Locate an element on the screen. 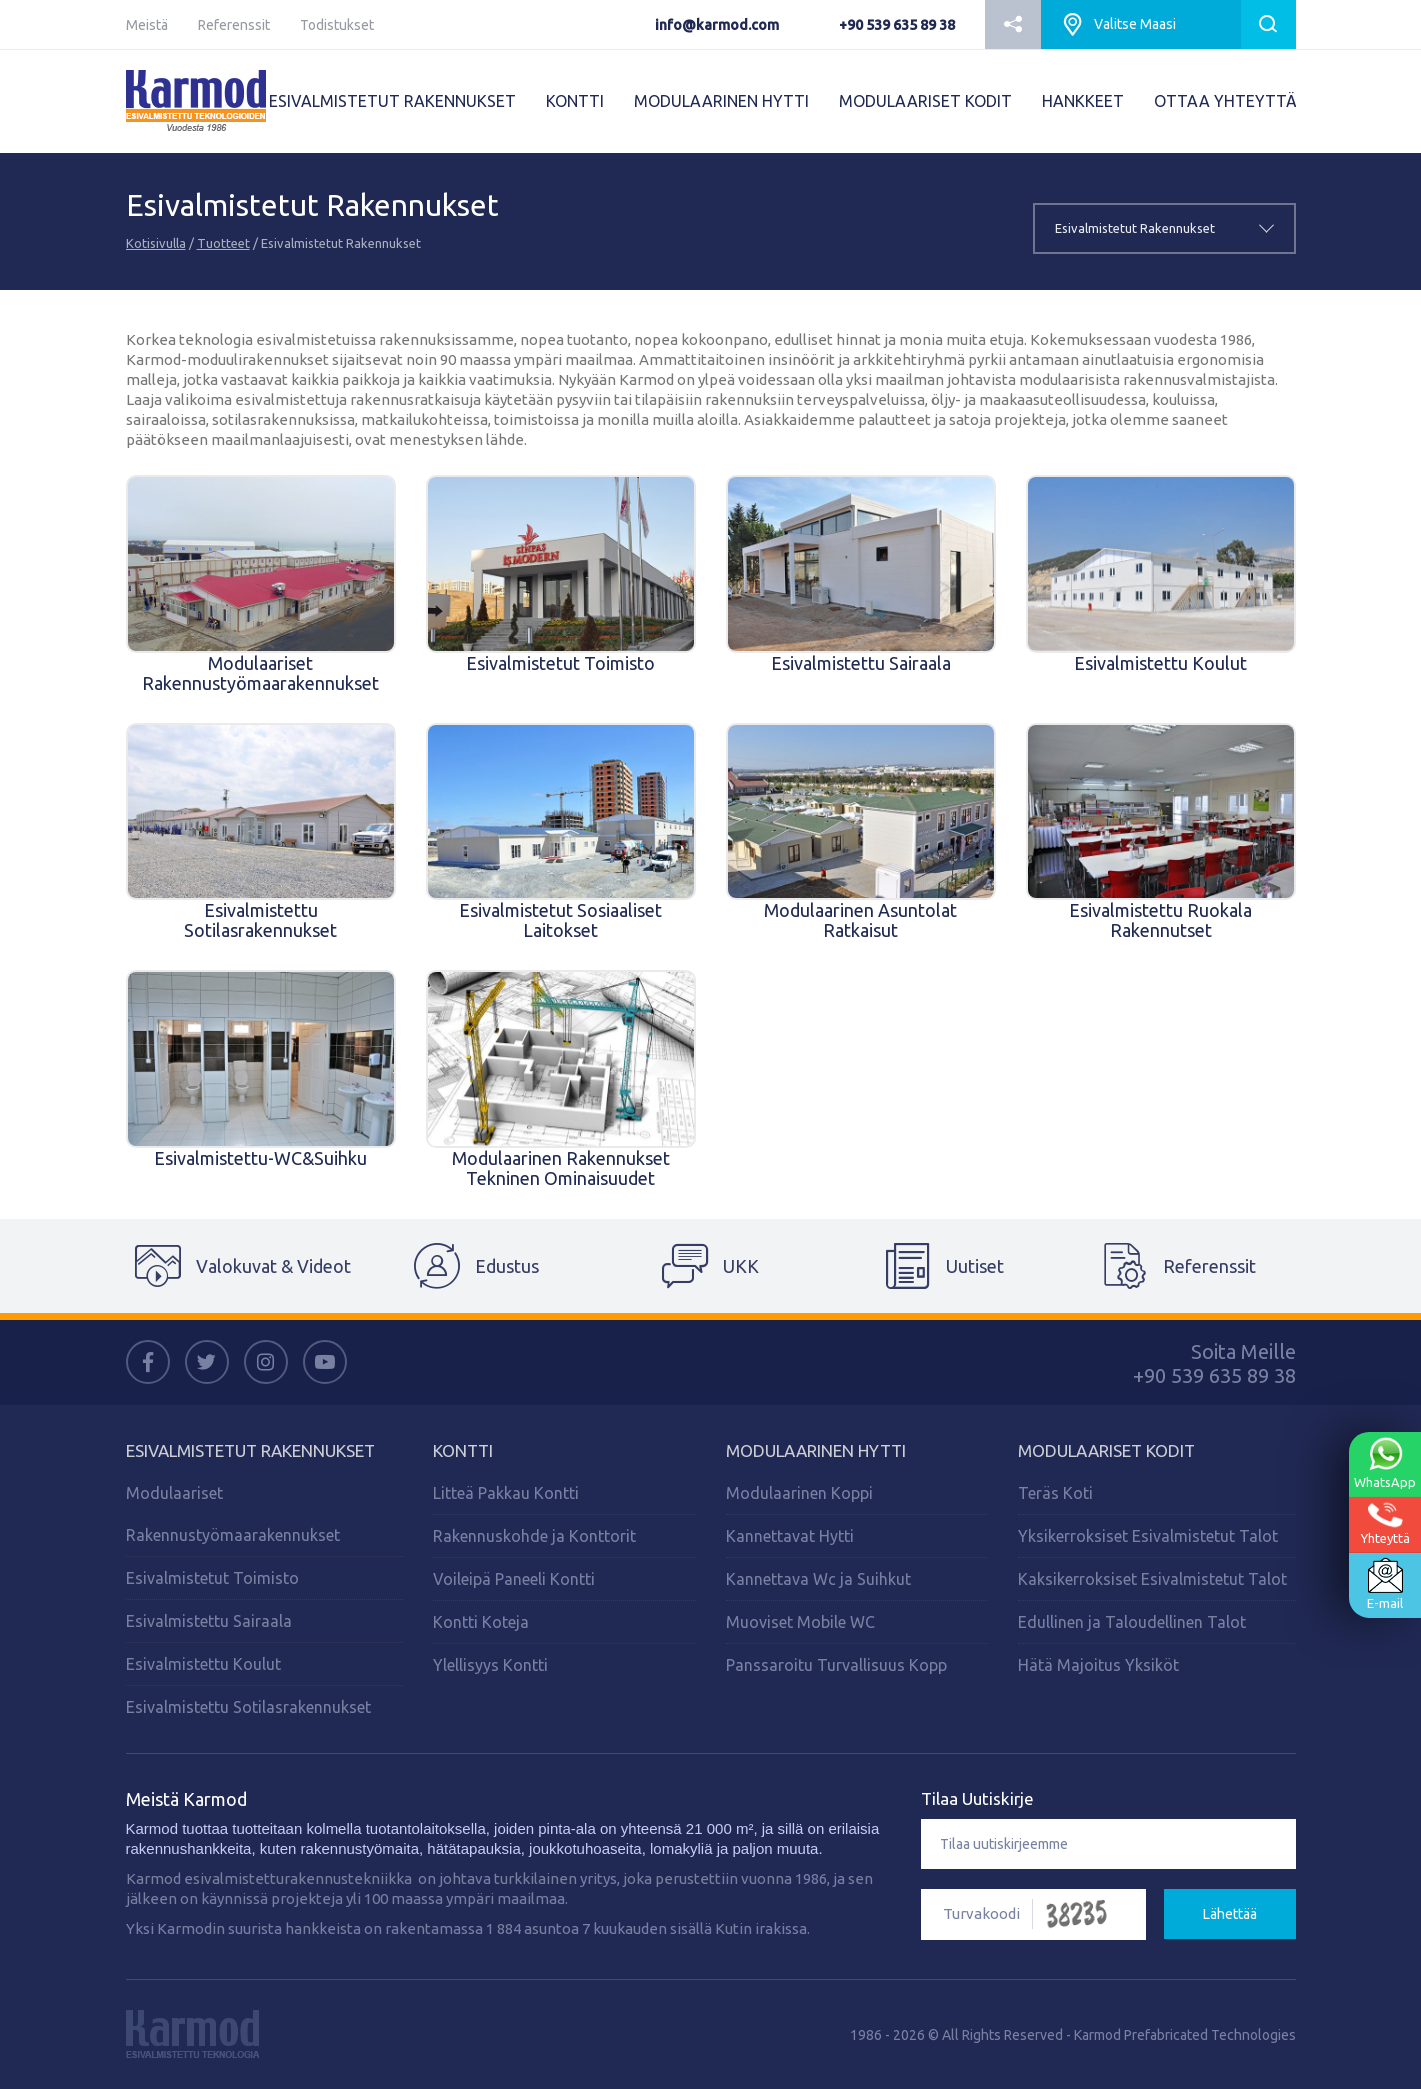 Image resolution: width=1421 pixels, height=2089 pixels. Todistukset is located at coordinates (337, 25).